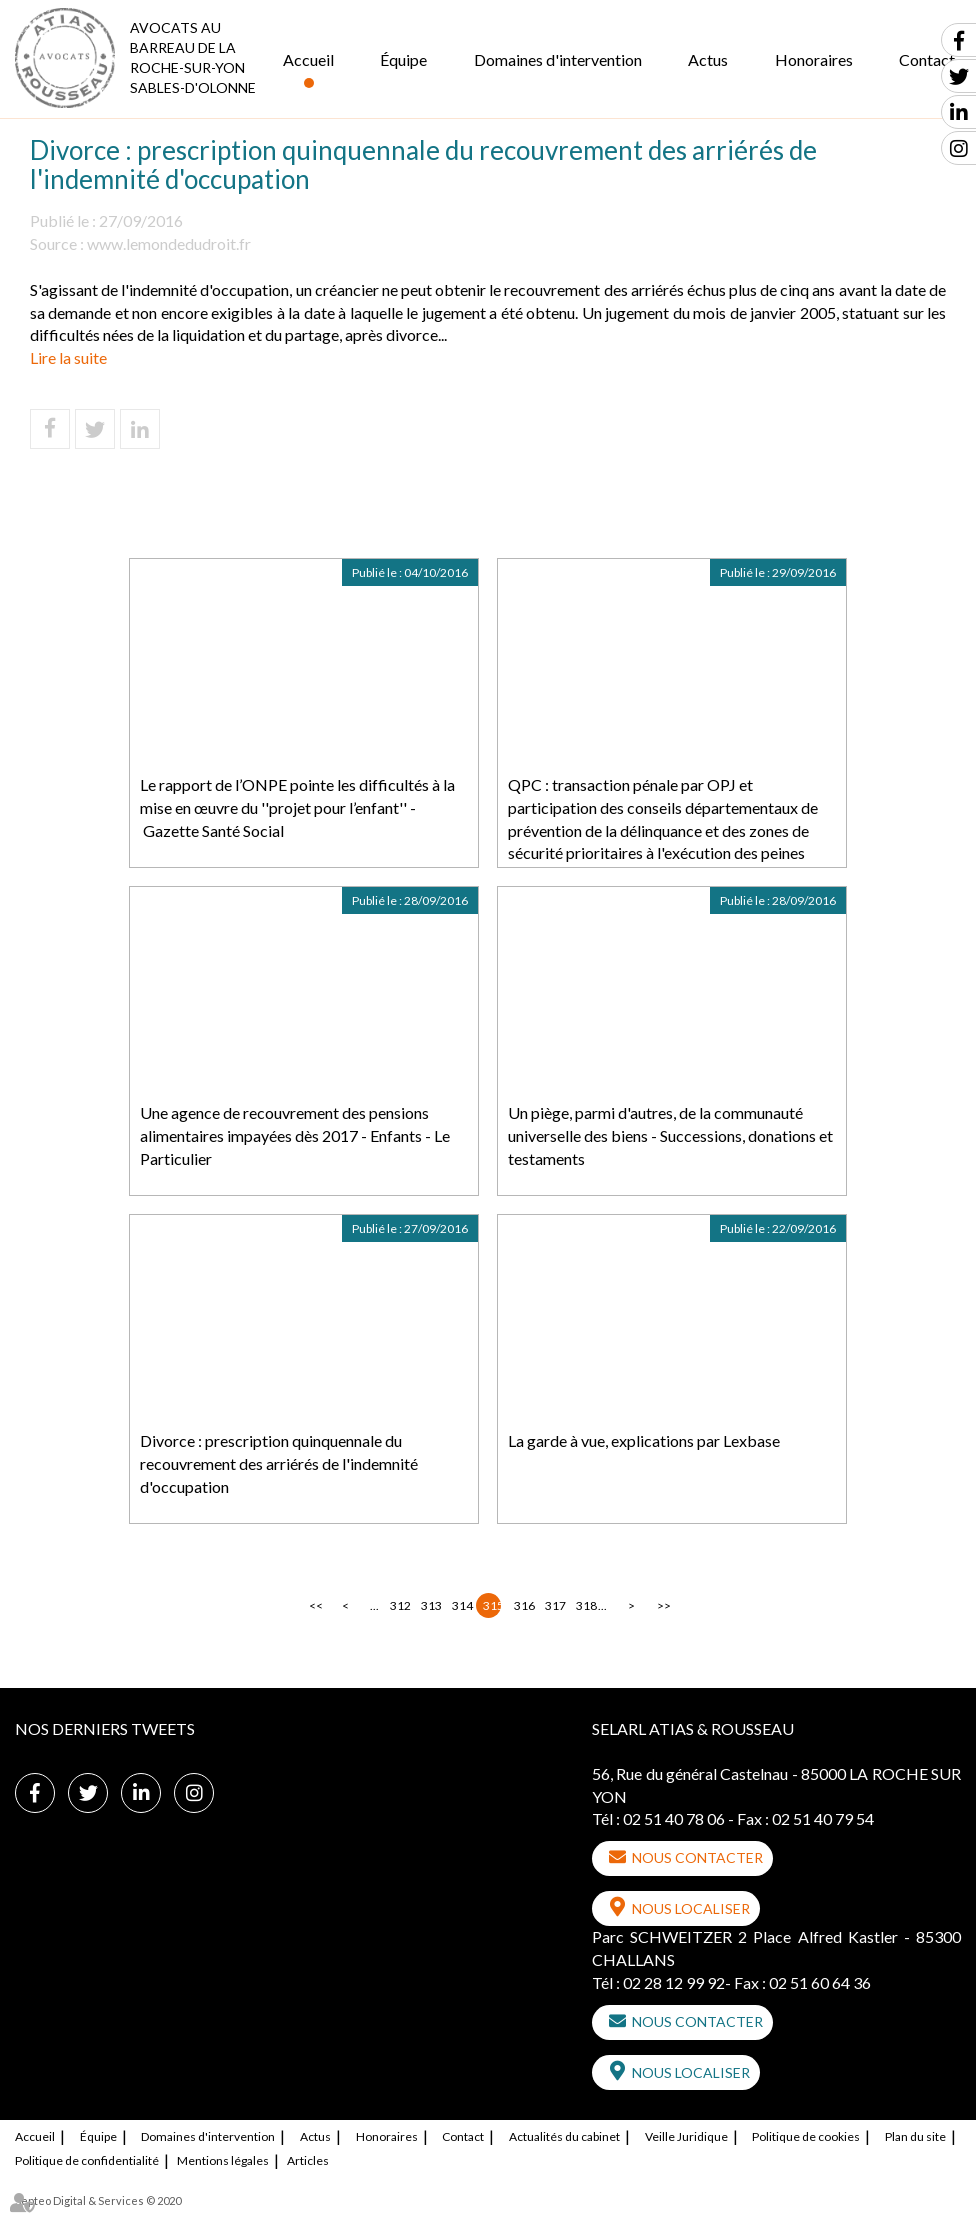  I want to click on La garde à vue, explications par Lexbase, so click(644, 1440).